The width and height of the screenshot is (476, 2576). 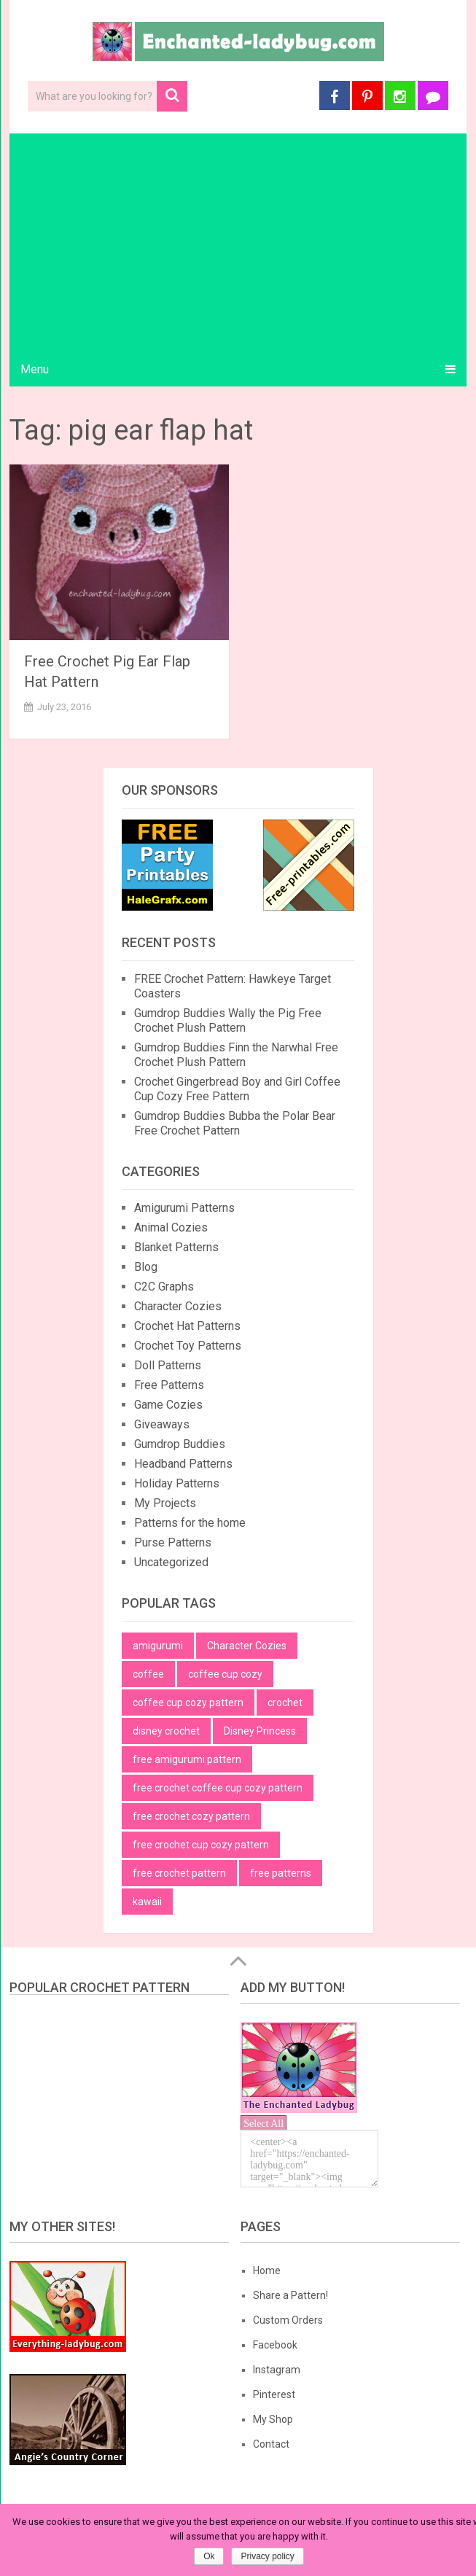 What do you see at coordinates (263, 2123) in the screenshot?
I see `Select All` at bounding box center [263, 2123].